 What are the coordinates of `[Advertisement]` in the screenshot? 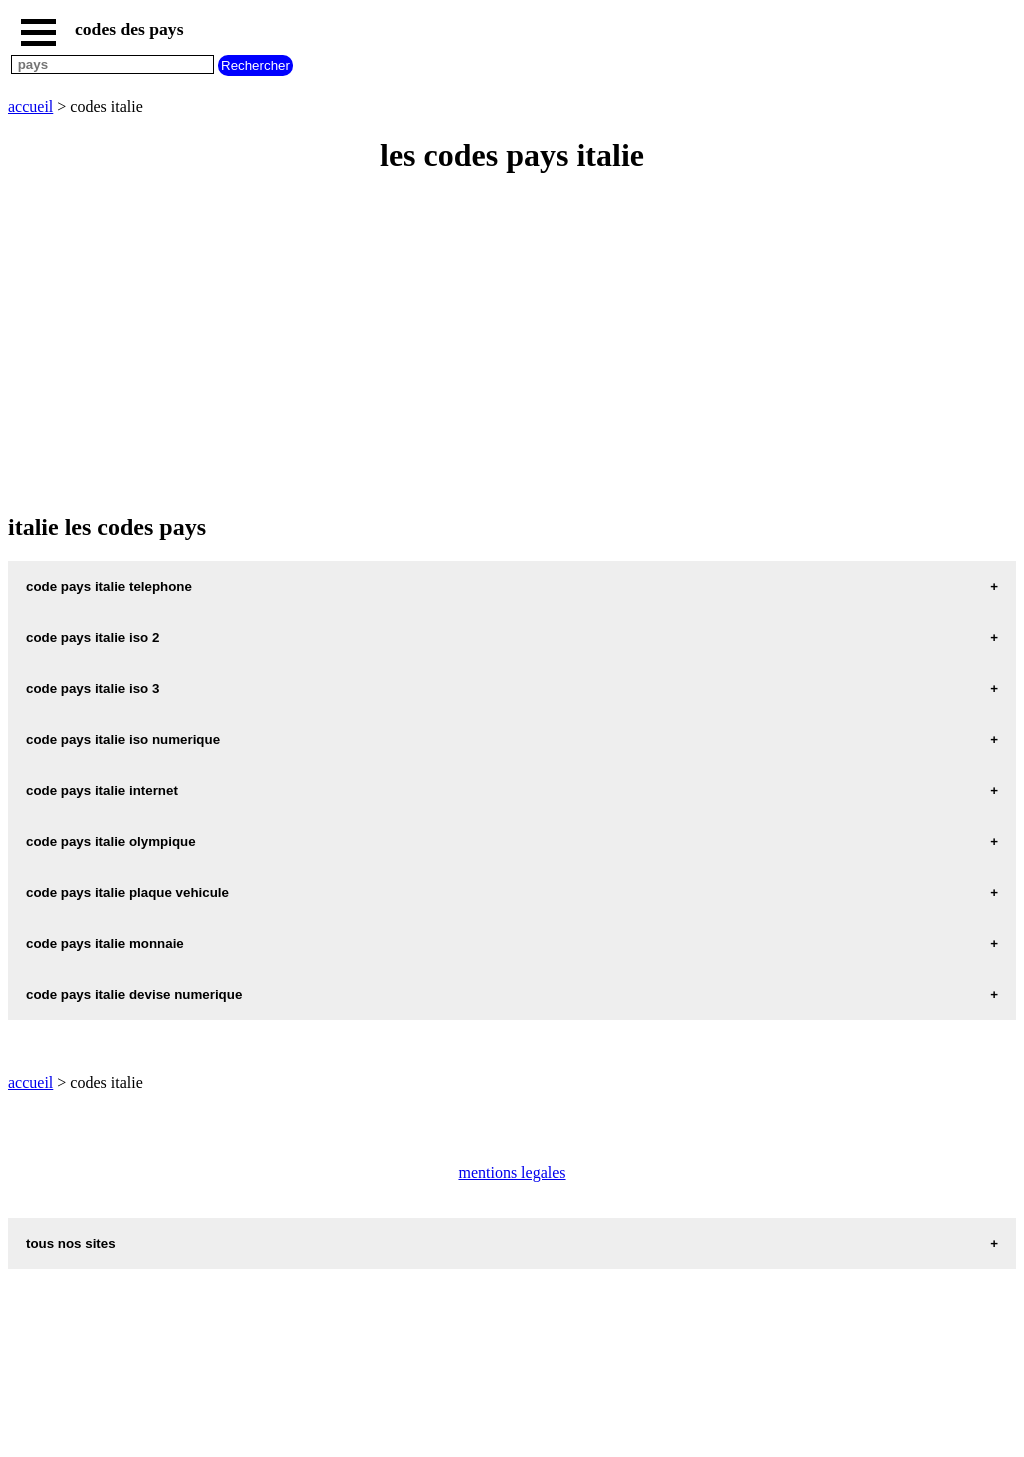 It's located at (512, 336).